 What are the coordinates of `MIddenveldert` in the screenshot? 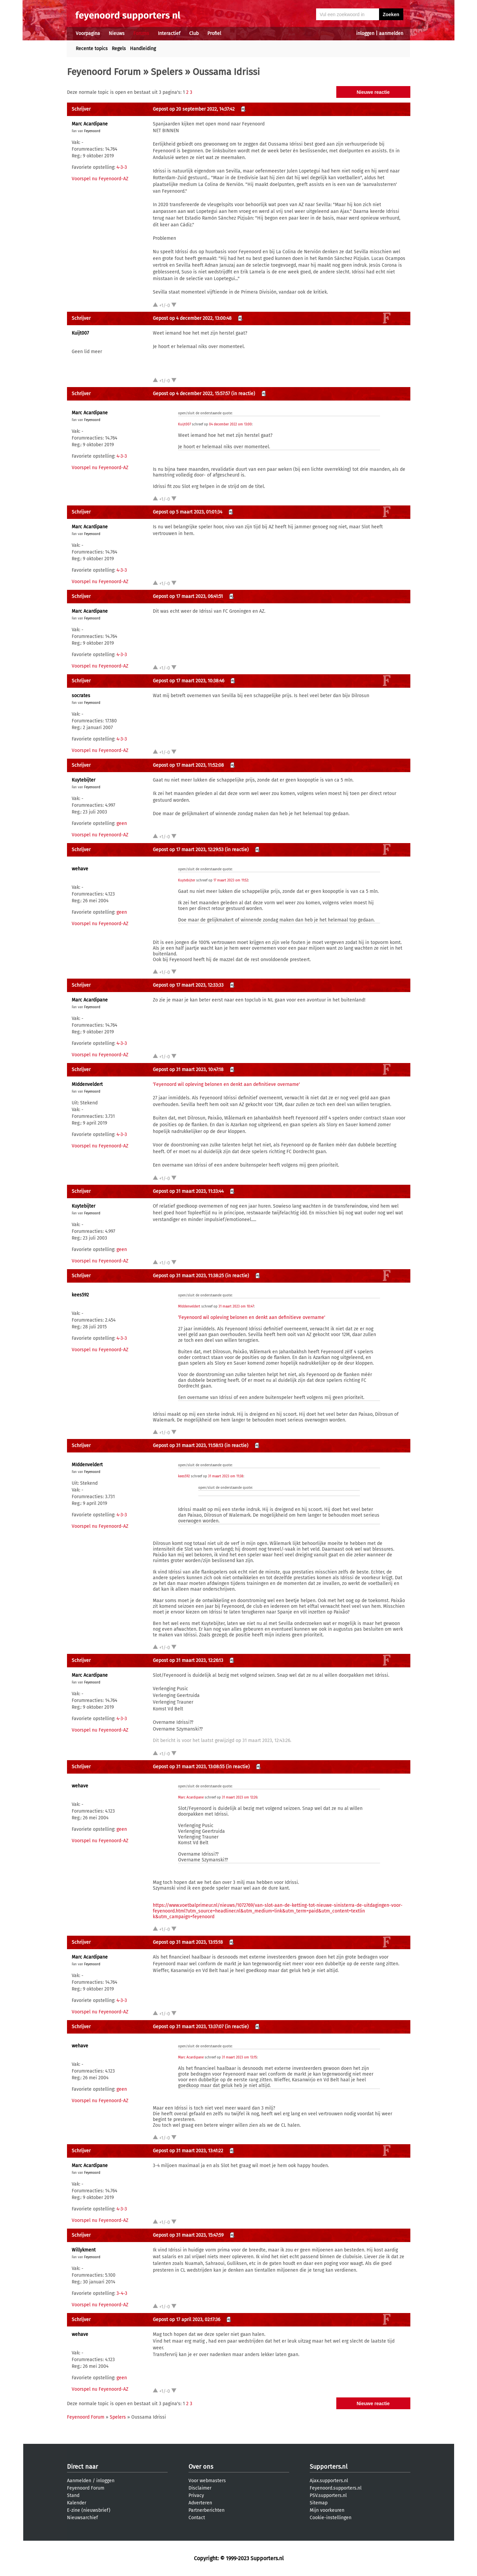 It's located at (87, 1084).